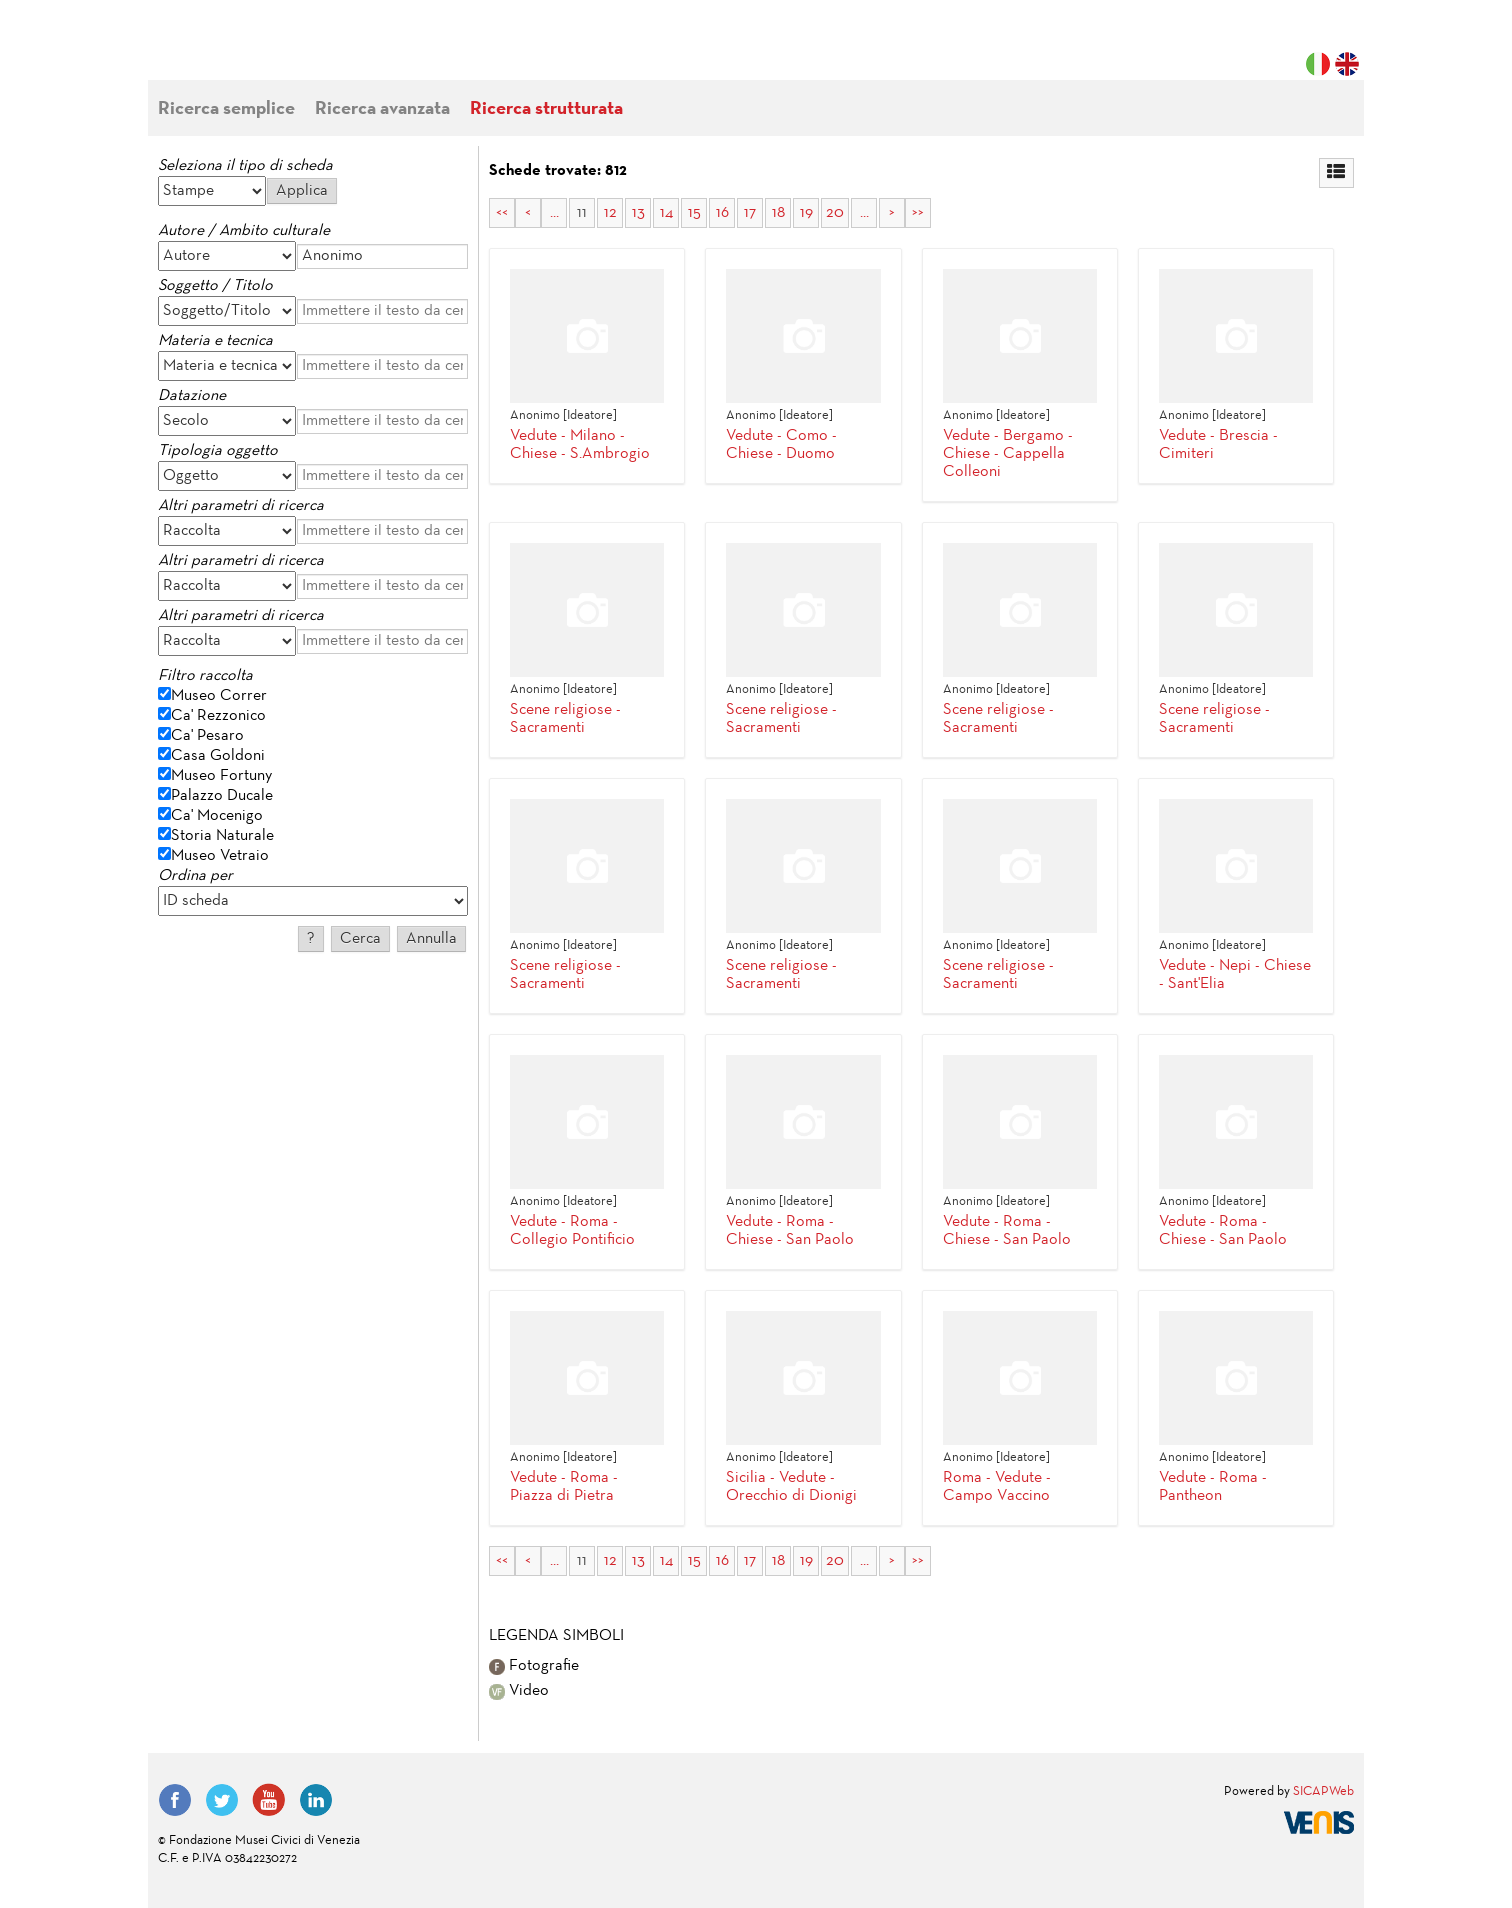 This screenshot has height=1908, width=1512. I want to click on 14, so click(666, 213).